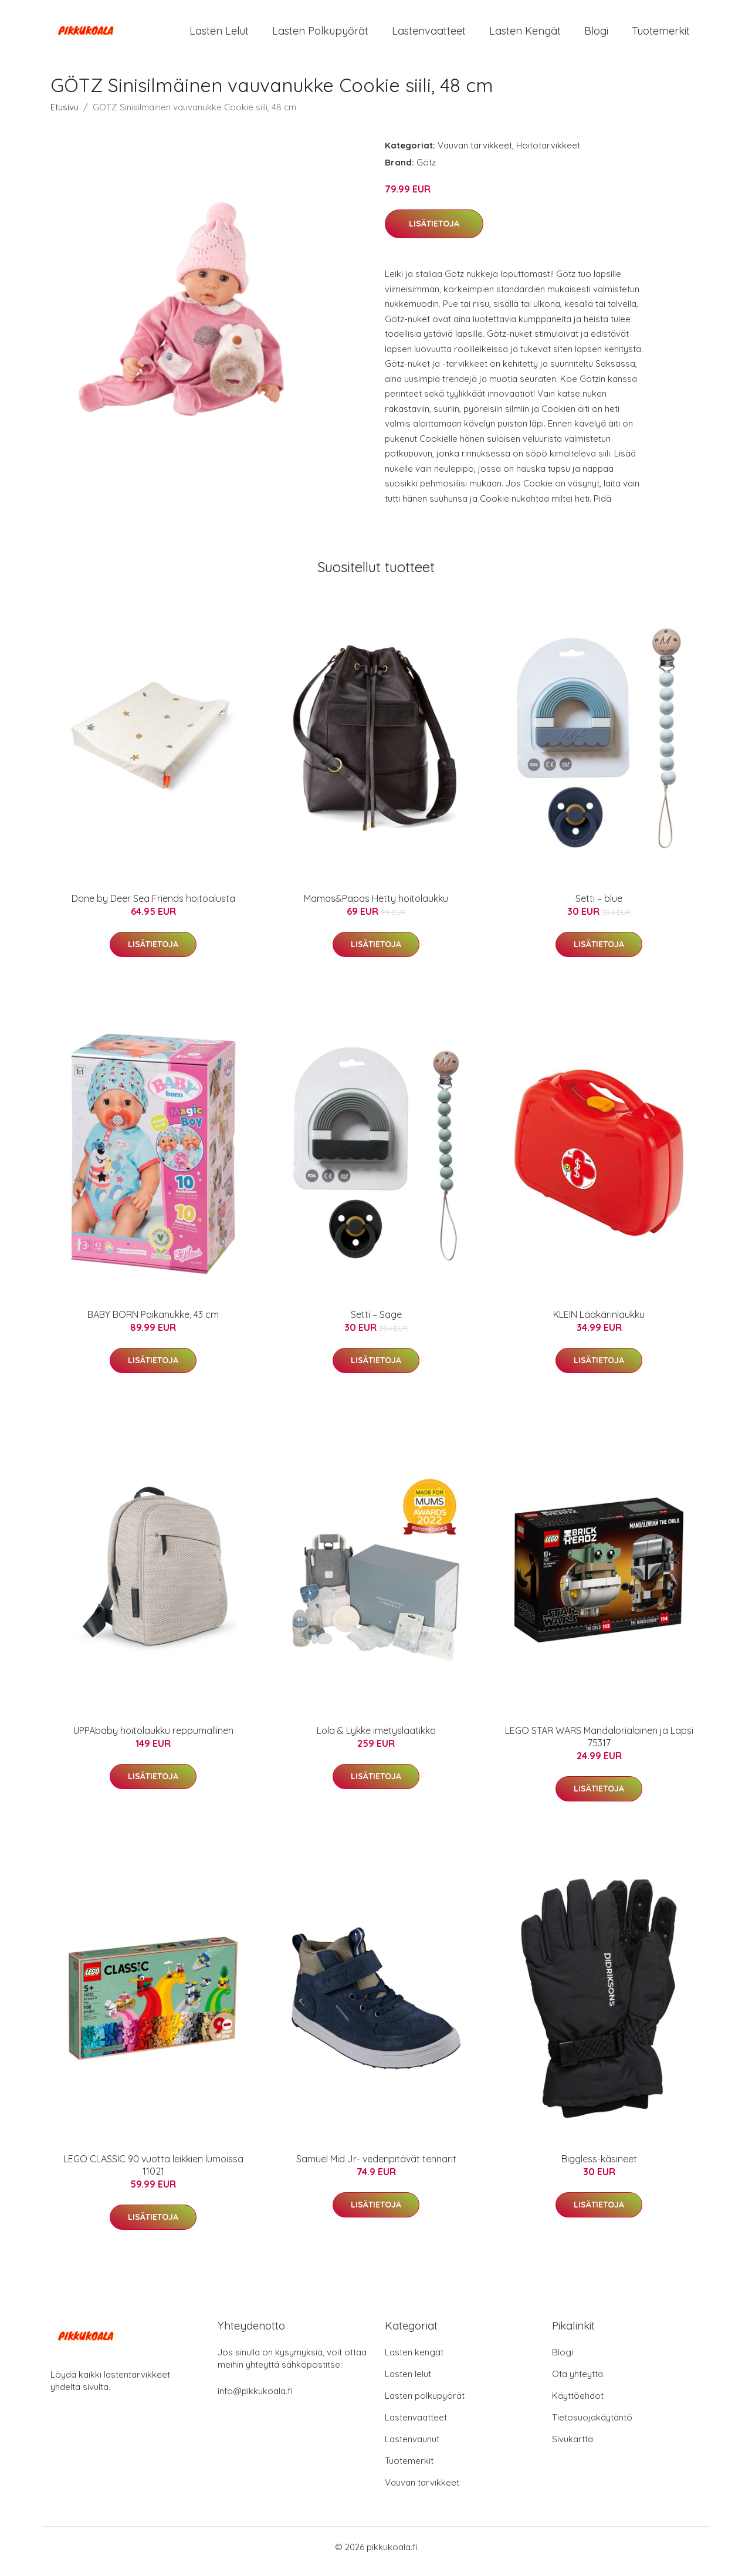 The width and height of the screenshot is (752, 2576). What do you see at coordinates (548, 153) in the screenshot?
I see `Hoitotarvikkeet` at bounding box center [548, 153].